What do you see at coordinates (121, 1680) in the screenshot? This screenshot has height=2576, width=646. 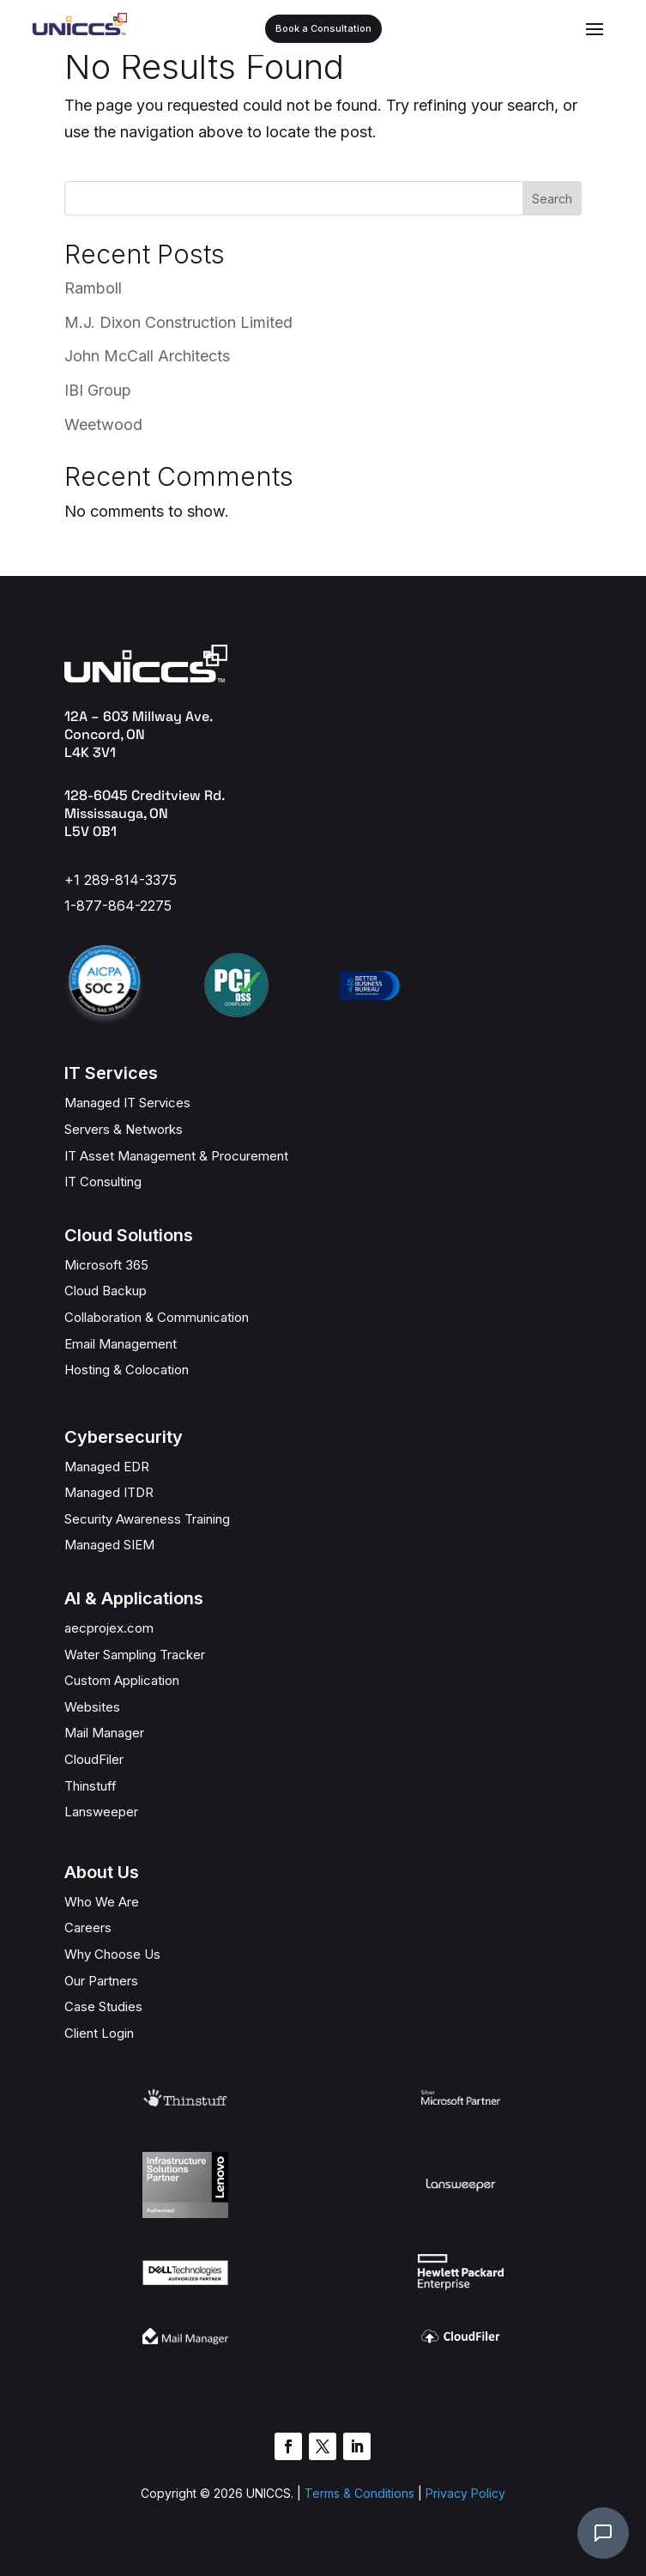 I see `Custom Application` at bounding box center [121, 1680].